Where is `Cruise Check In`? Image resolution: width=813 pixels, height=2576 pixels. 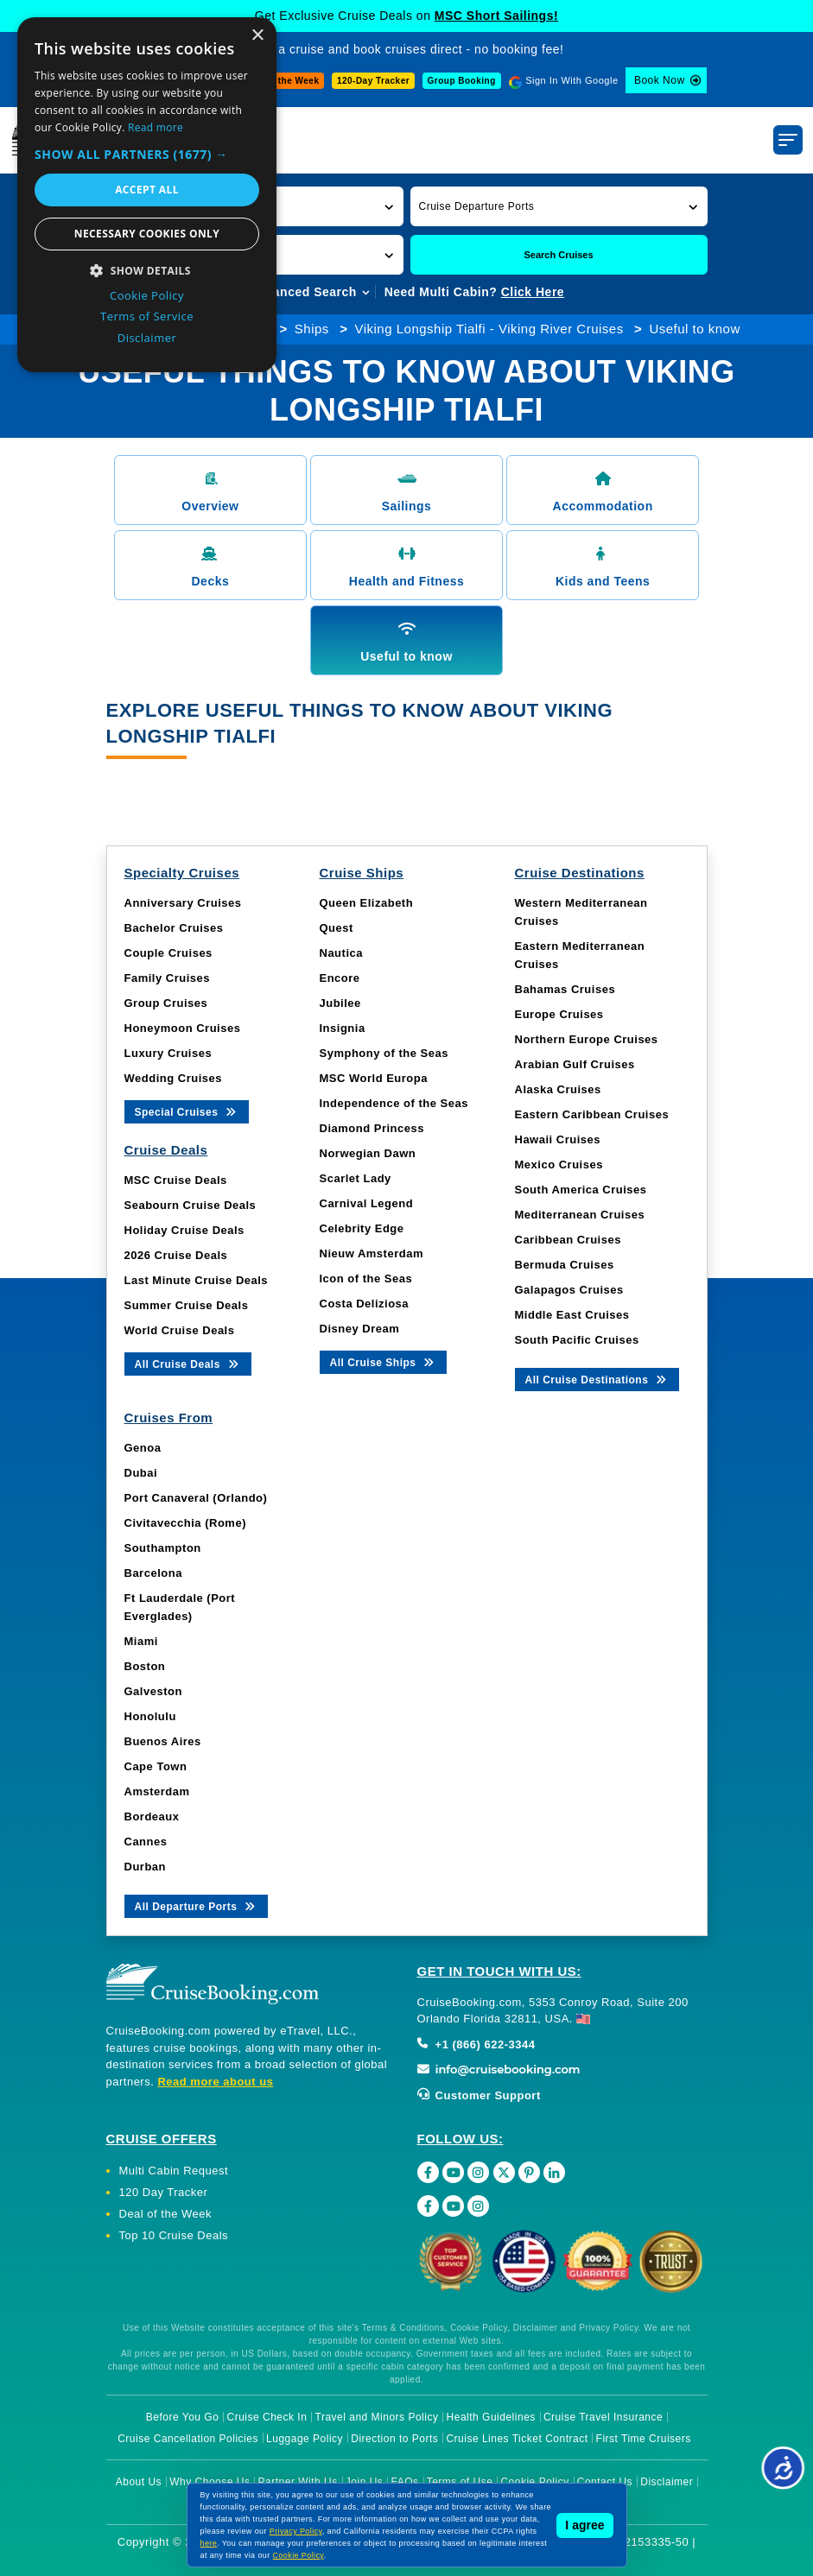
Cruise Check In is located at coordinates (267, 2417).